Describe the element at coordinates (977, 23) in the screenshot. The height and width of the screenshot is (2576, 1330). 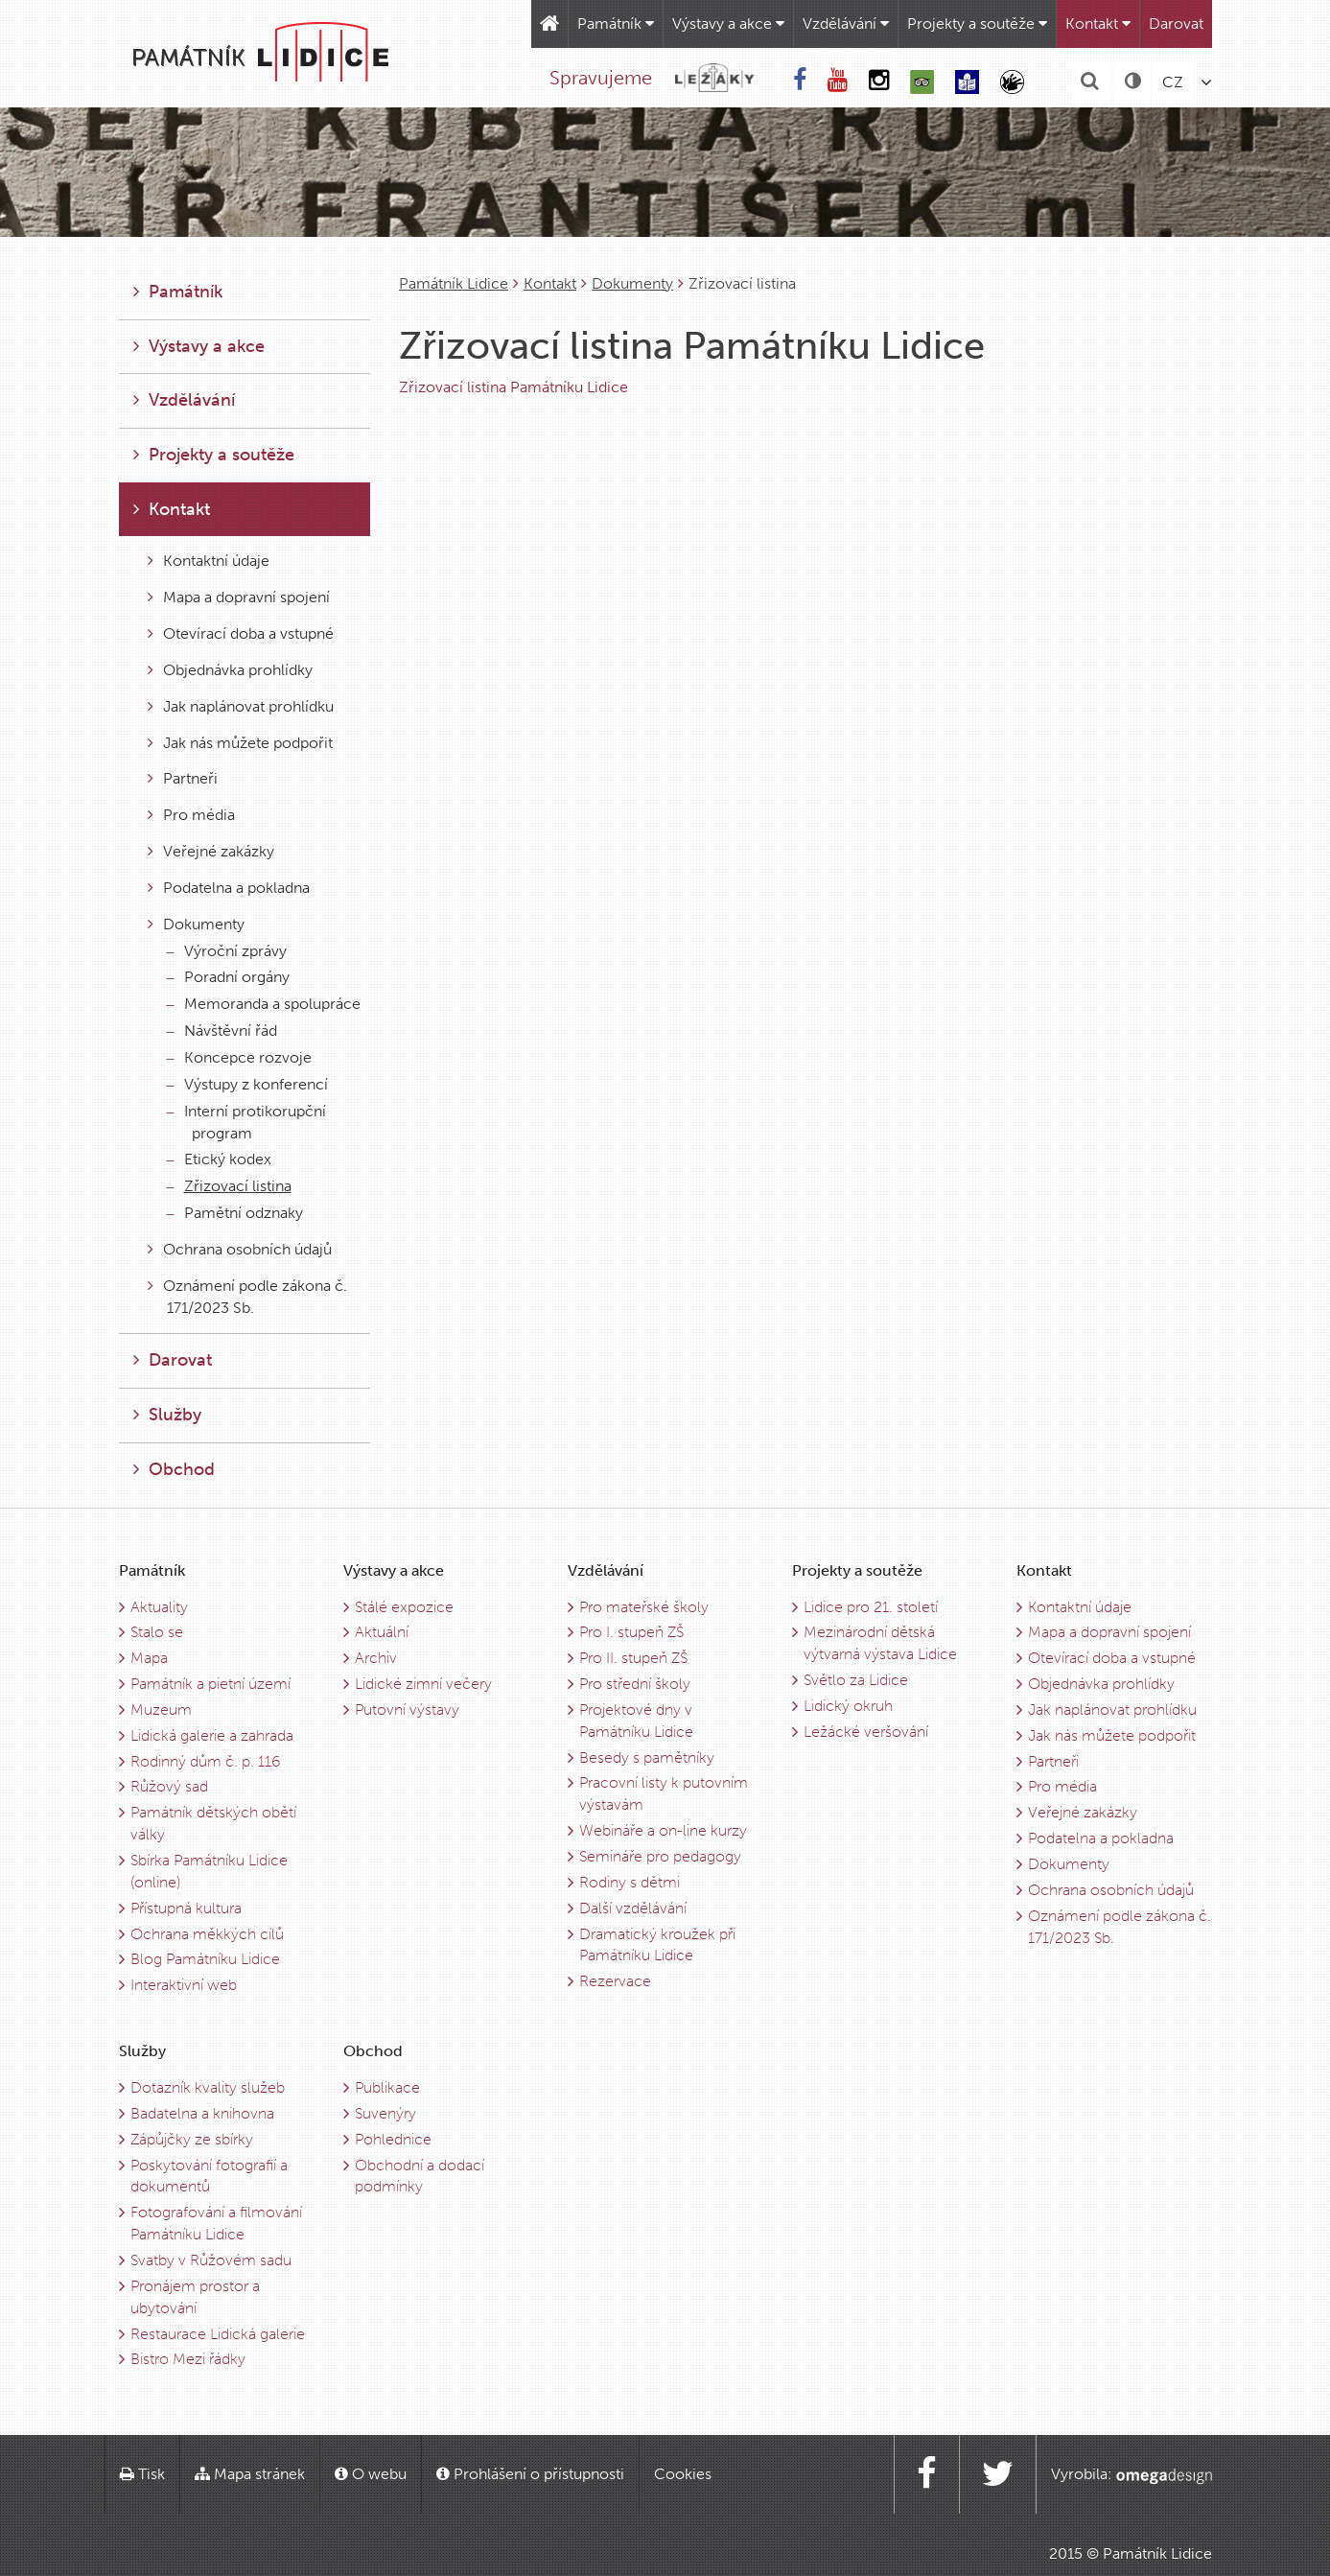
I see `Projekty a soutěže` at that location.